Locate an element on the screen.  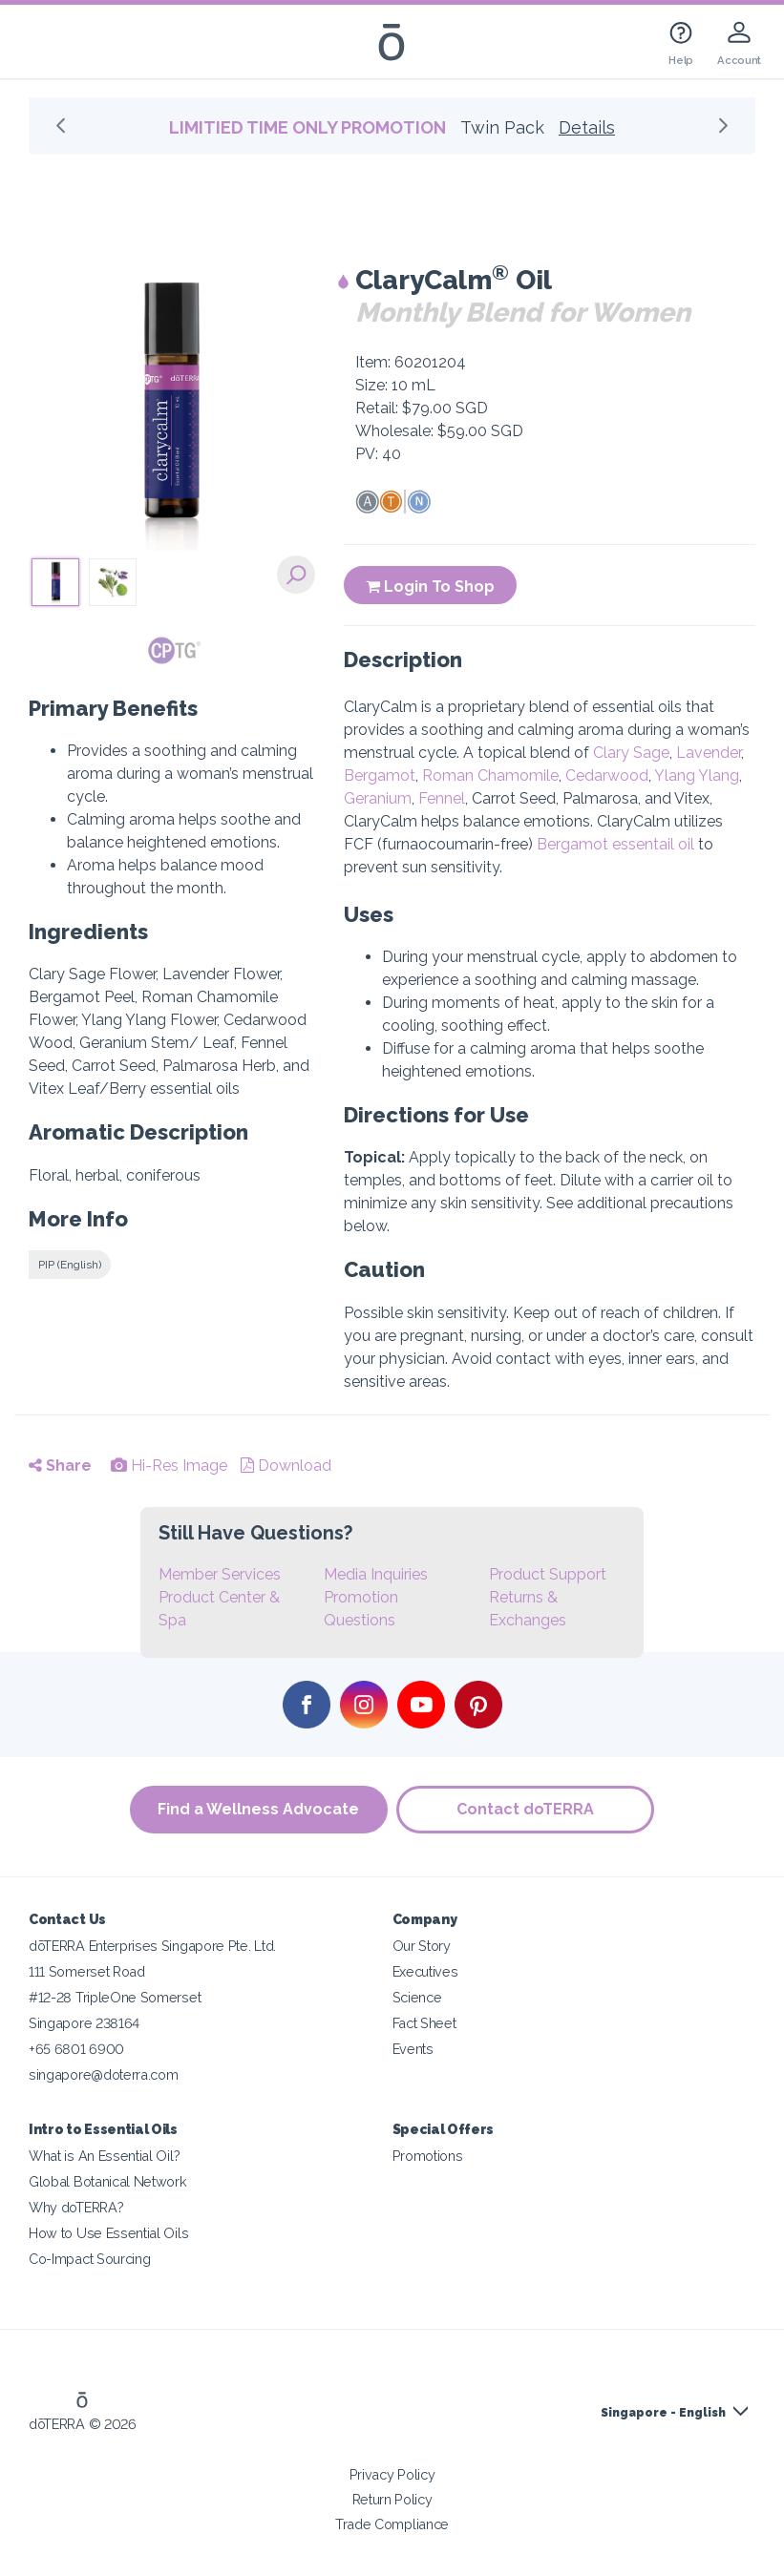
What is An Essential Oil? is located at coordinates (104, 2155).